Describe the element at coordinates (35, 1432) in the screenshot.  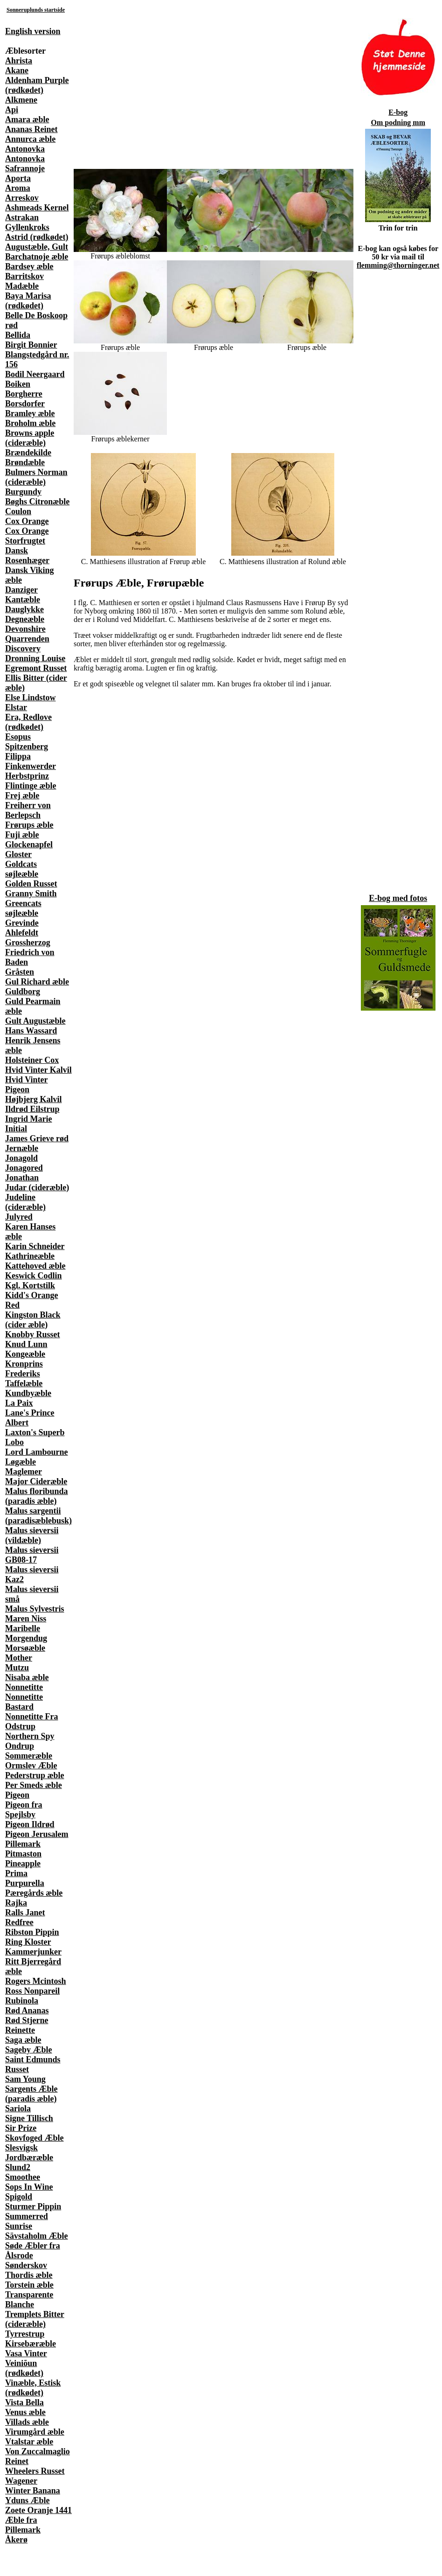
I see `Laxton's Superb` at that location.